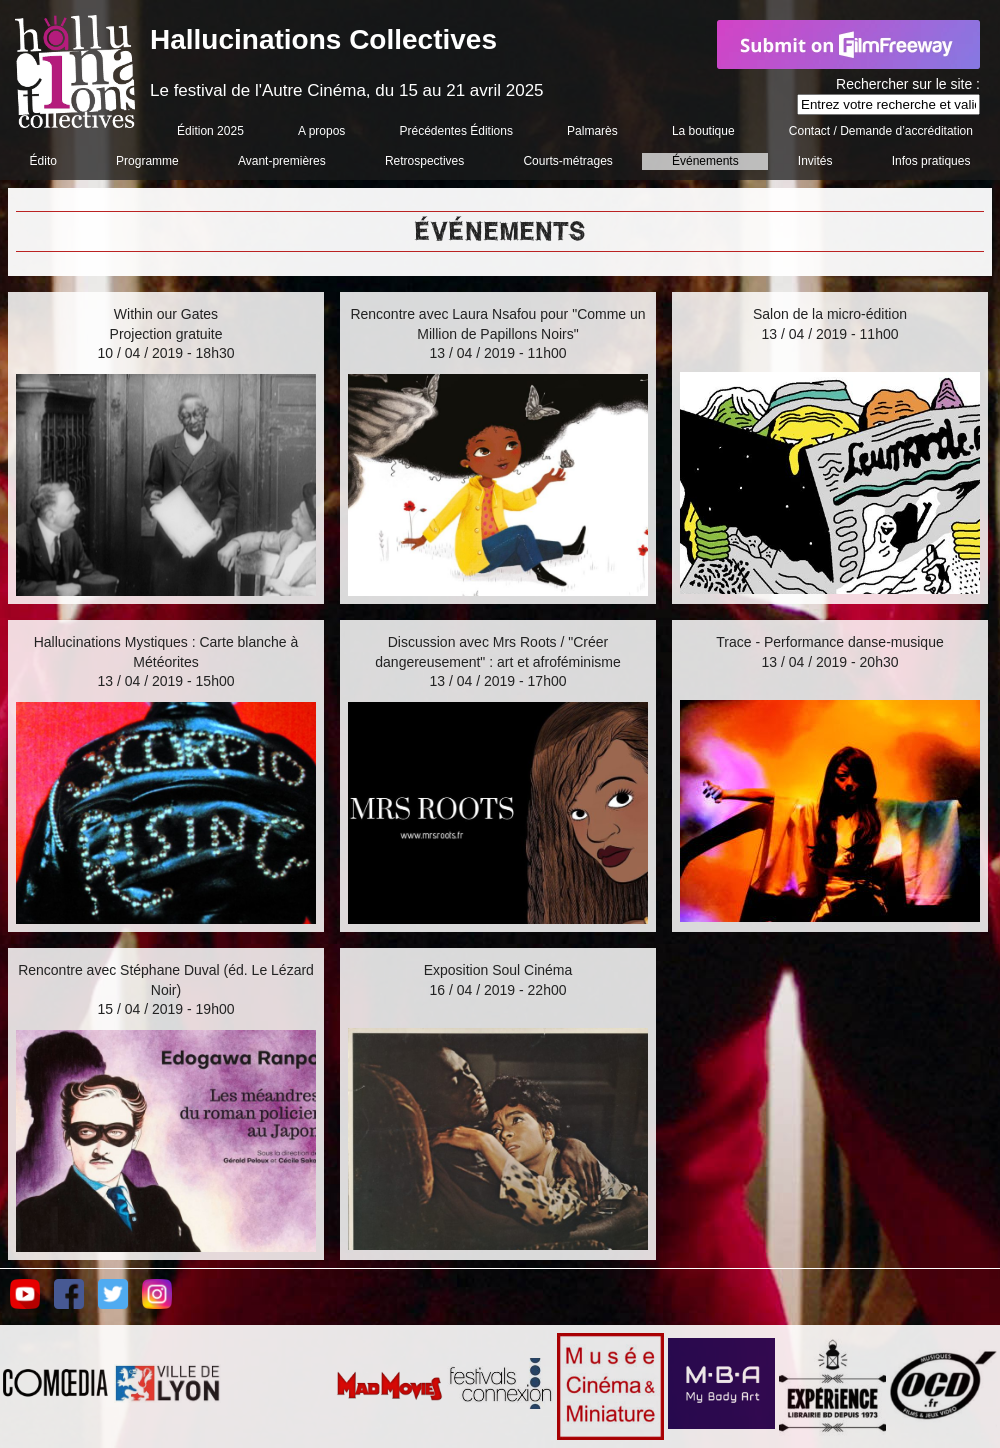  I want to click on Palmarès, so click(592, 131).